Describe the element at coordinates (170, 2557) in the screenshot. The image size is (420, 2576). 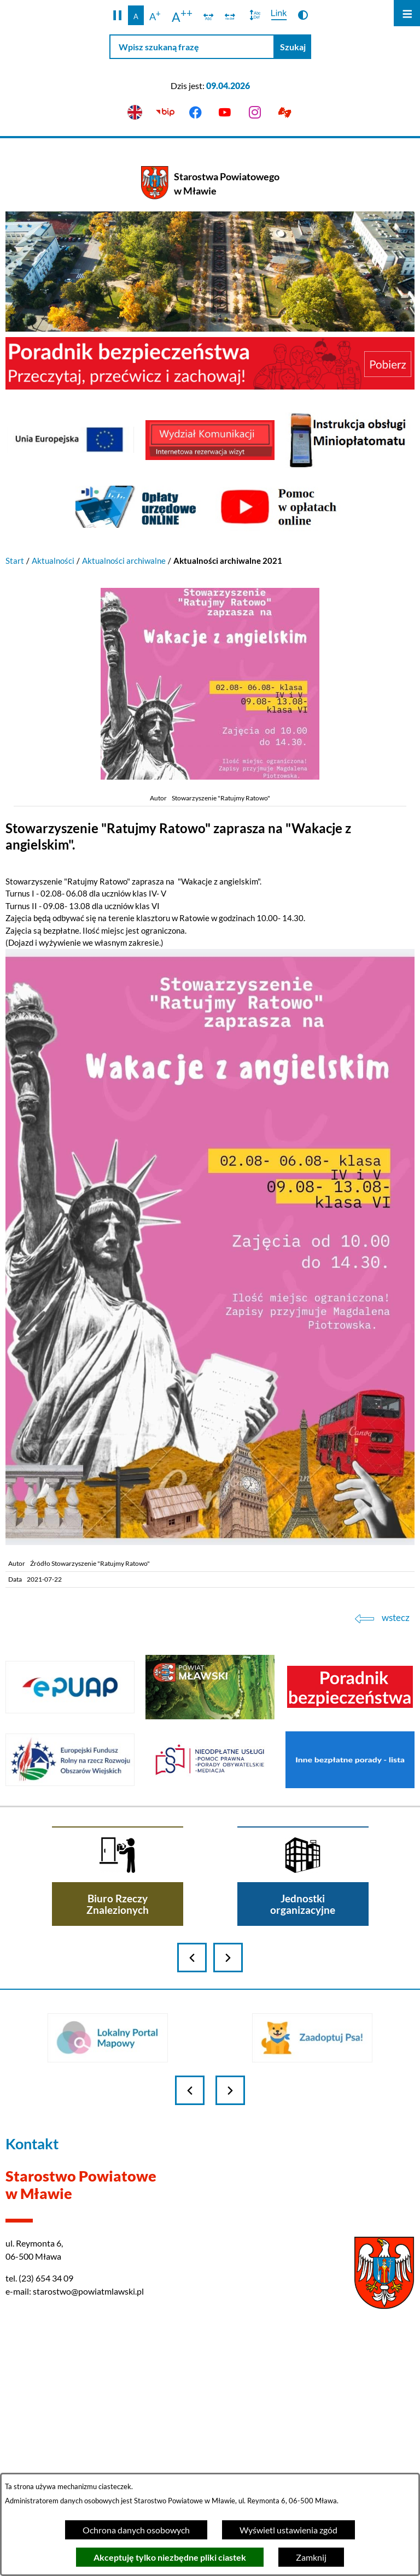
I see `Akceptuję tylko niezbędne pliki ciastek` at that location.